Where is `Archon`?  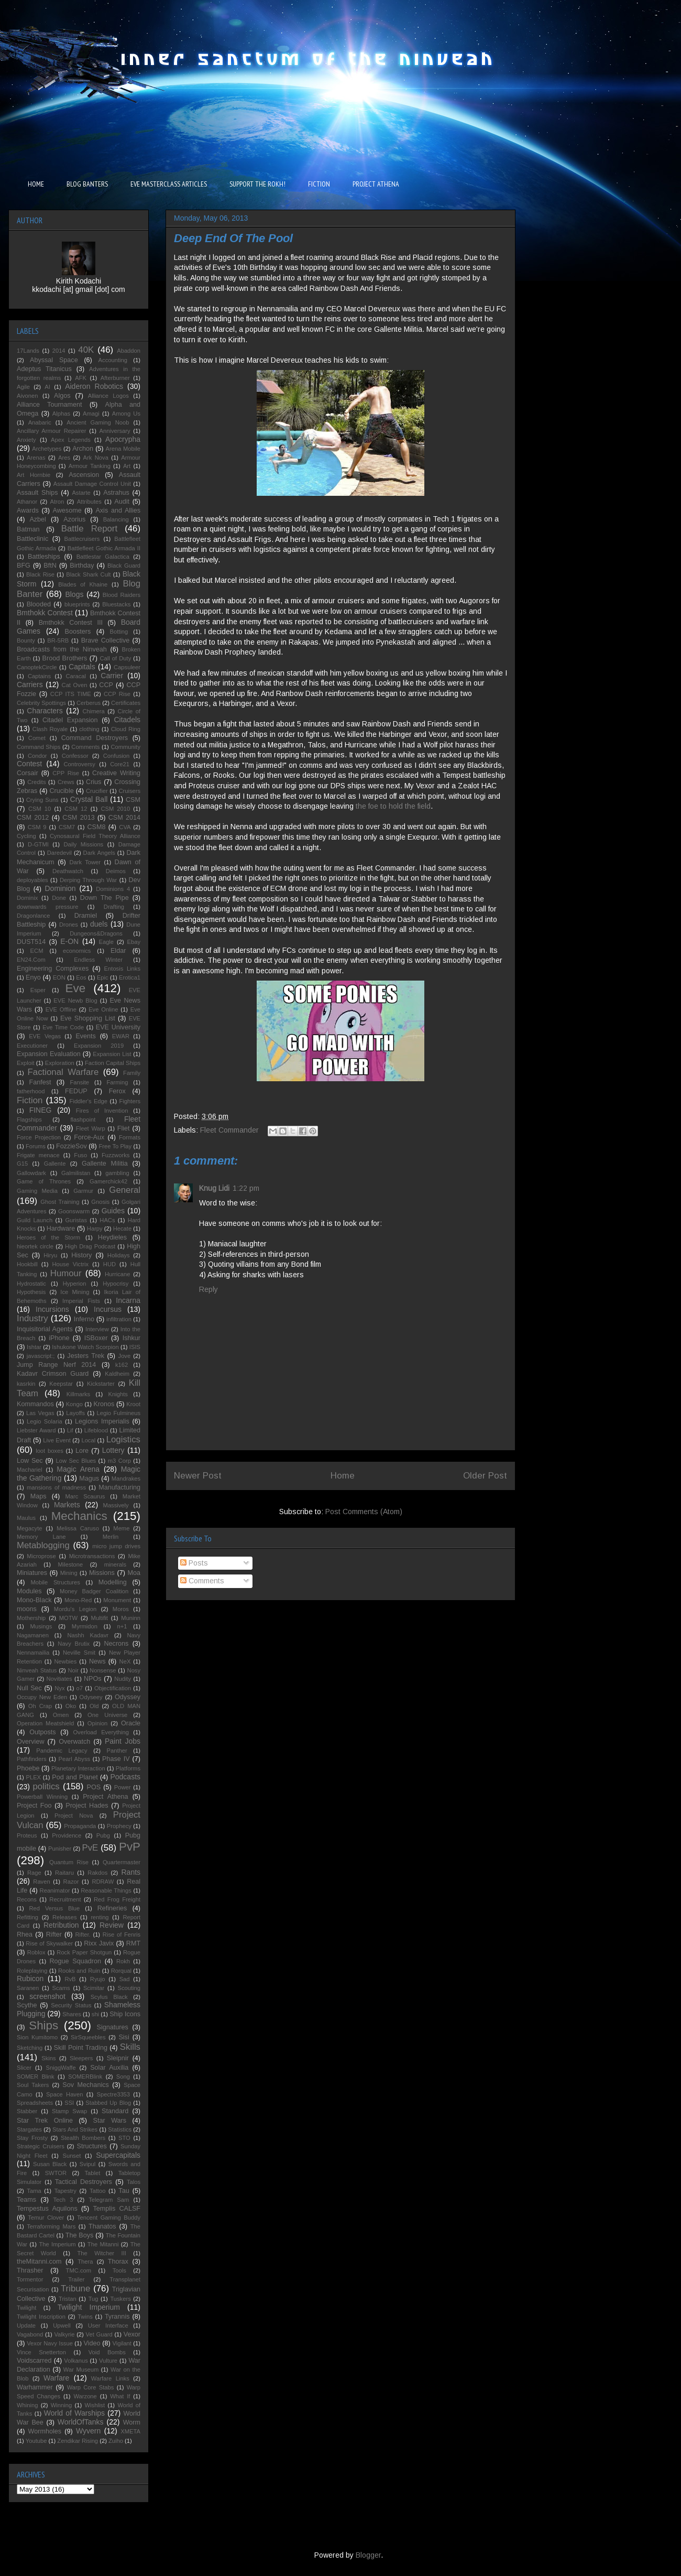 Archon is located at coordinates (82, 448).